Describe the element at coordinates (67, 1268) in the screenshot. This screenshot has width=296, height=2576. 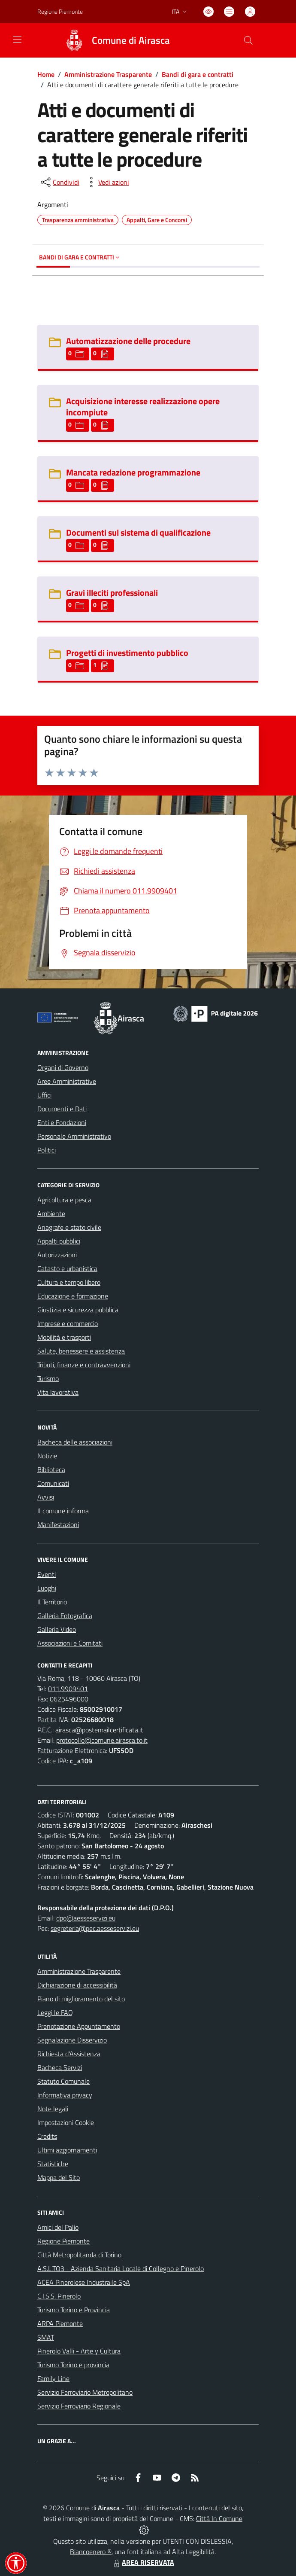
I see `Catasto e urbanistica` at that location.